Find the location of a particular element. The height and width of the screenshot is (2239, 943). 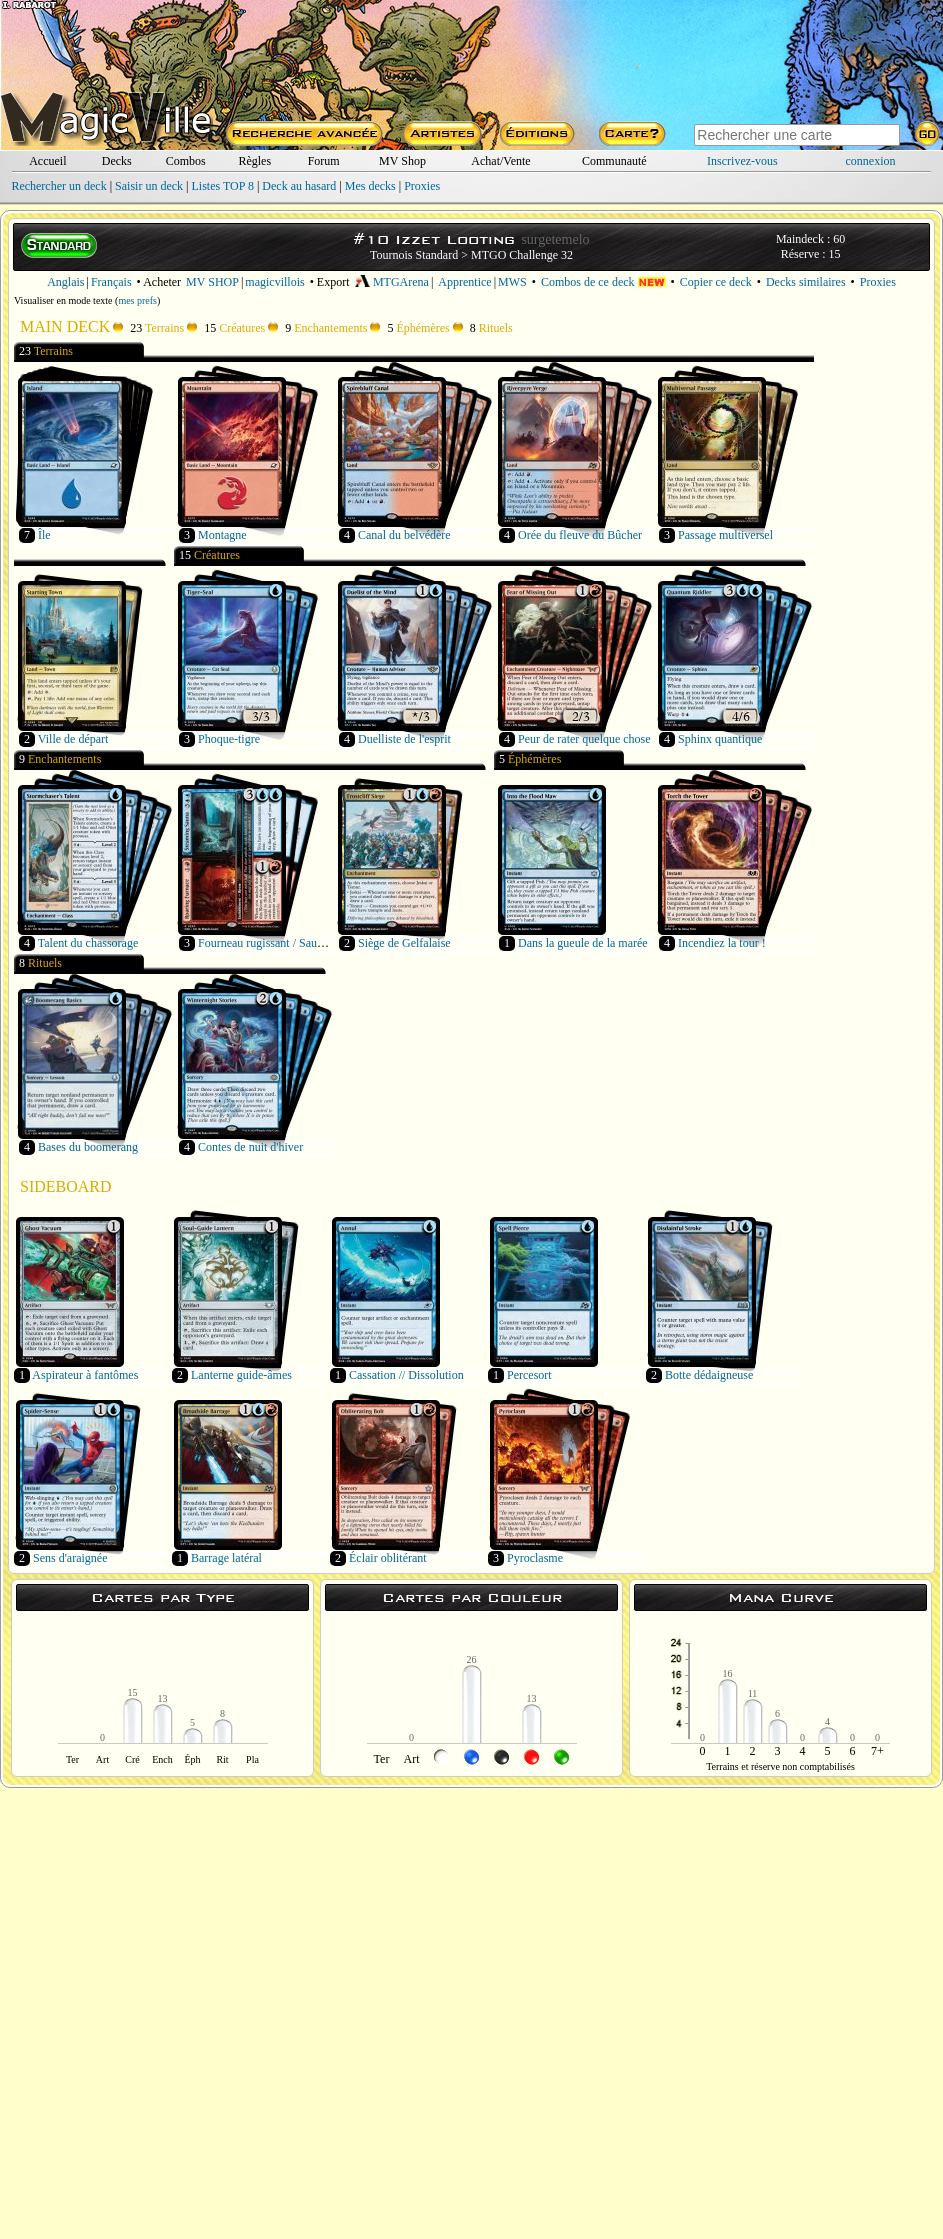

Percesort is located at coordinates (529, 1375).